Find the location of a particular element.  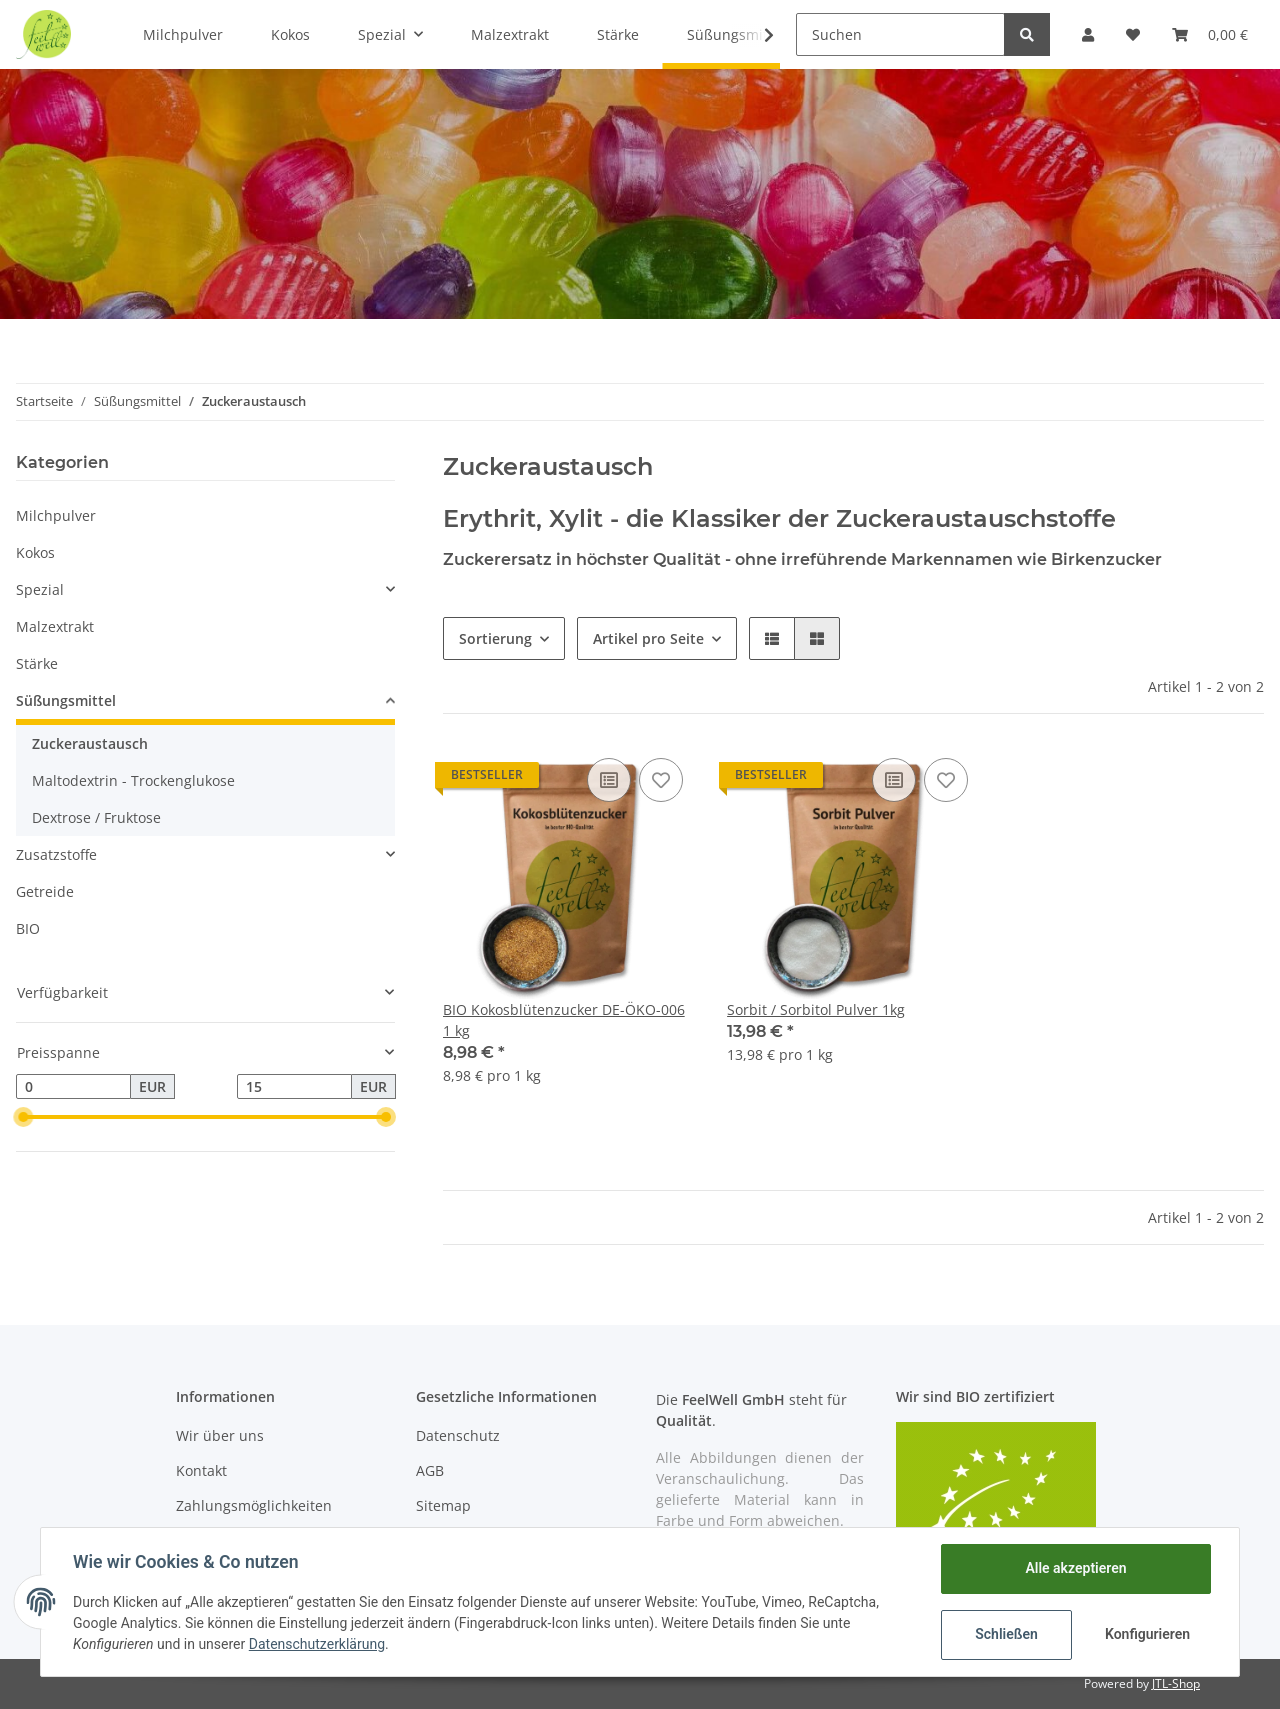

[slider] is located at coordinates (24, 1117).